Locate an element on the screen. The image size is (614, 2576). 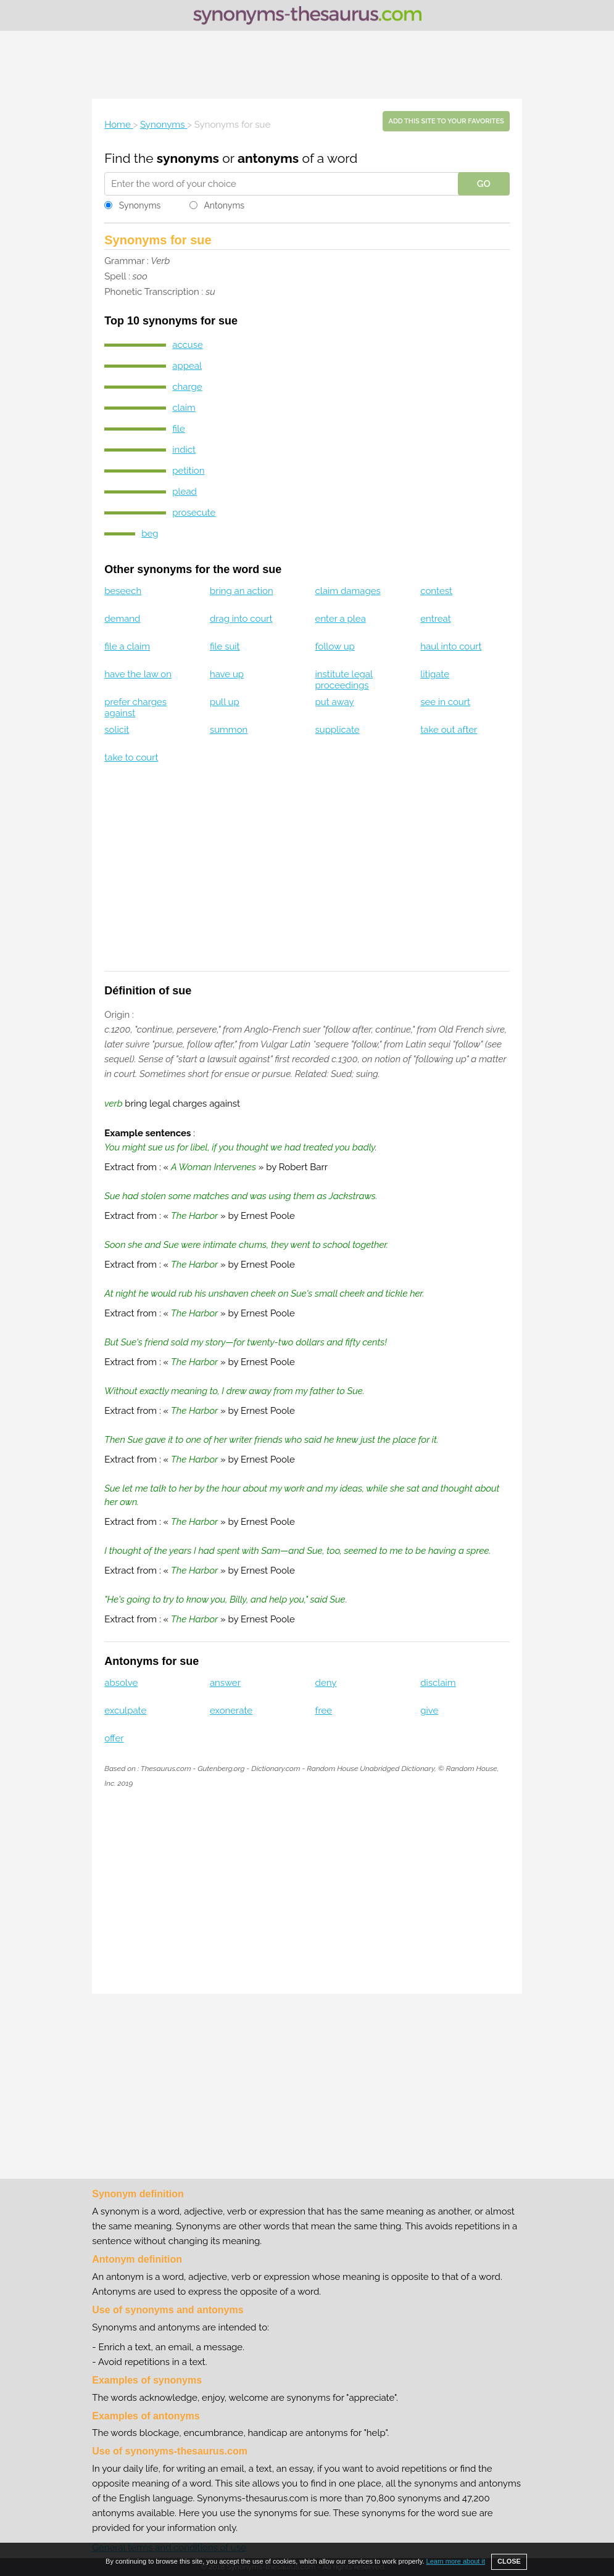
indict is located at coordinates (184, 449).